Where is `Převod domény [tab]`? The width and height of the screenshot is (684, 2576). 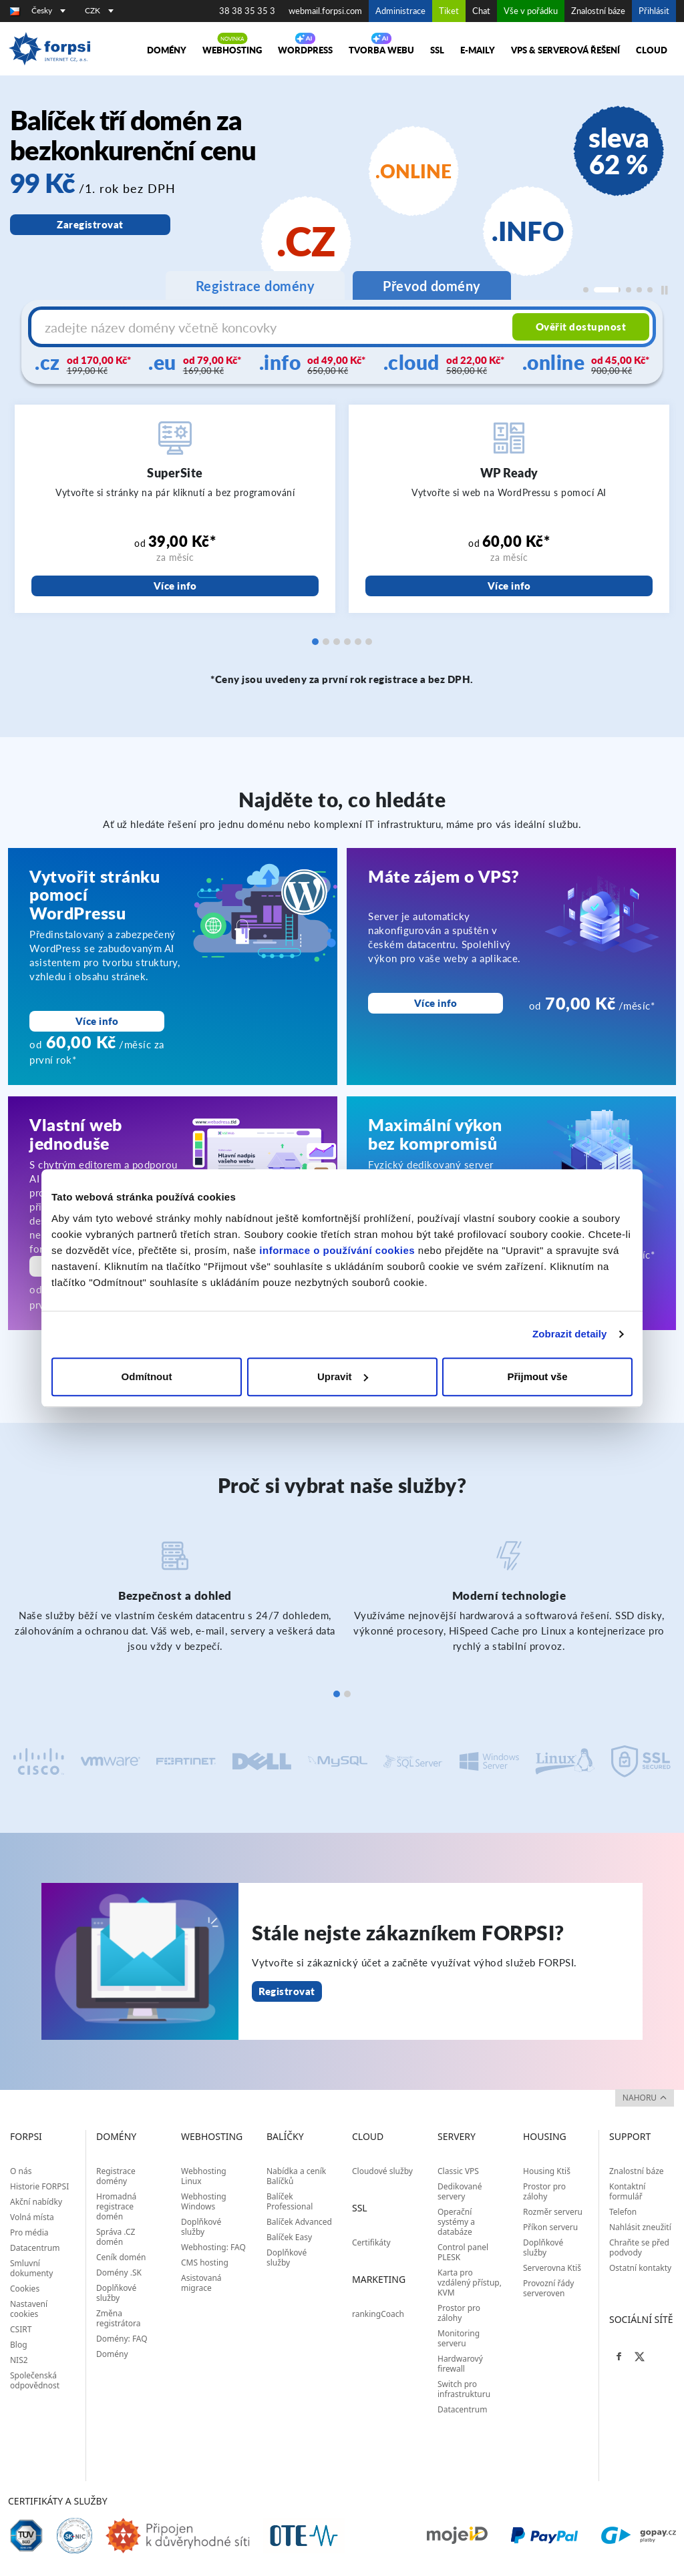 Převod domény [tab] is located at coordinates (432, 286).